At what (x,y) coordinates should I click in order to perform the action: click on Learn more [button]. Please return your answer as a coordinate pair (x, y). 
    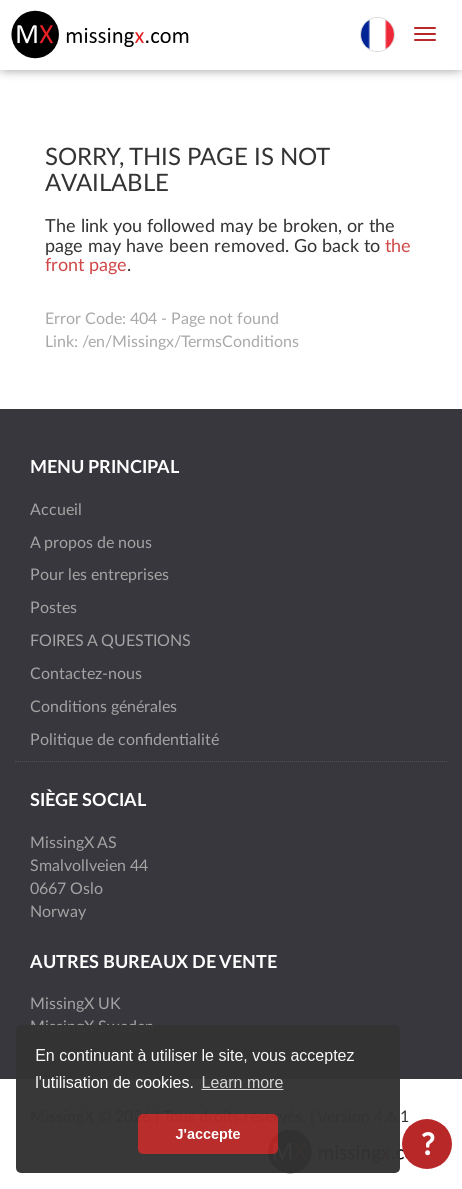
    Looking at the image, I should click on (243, 1082).